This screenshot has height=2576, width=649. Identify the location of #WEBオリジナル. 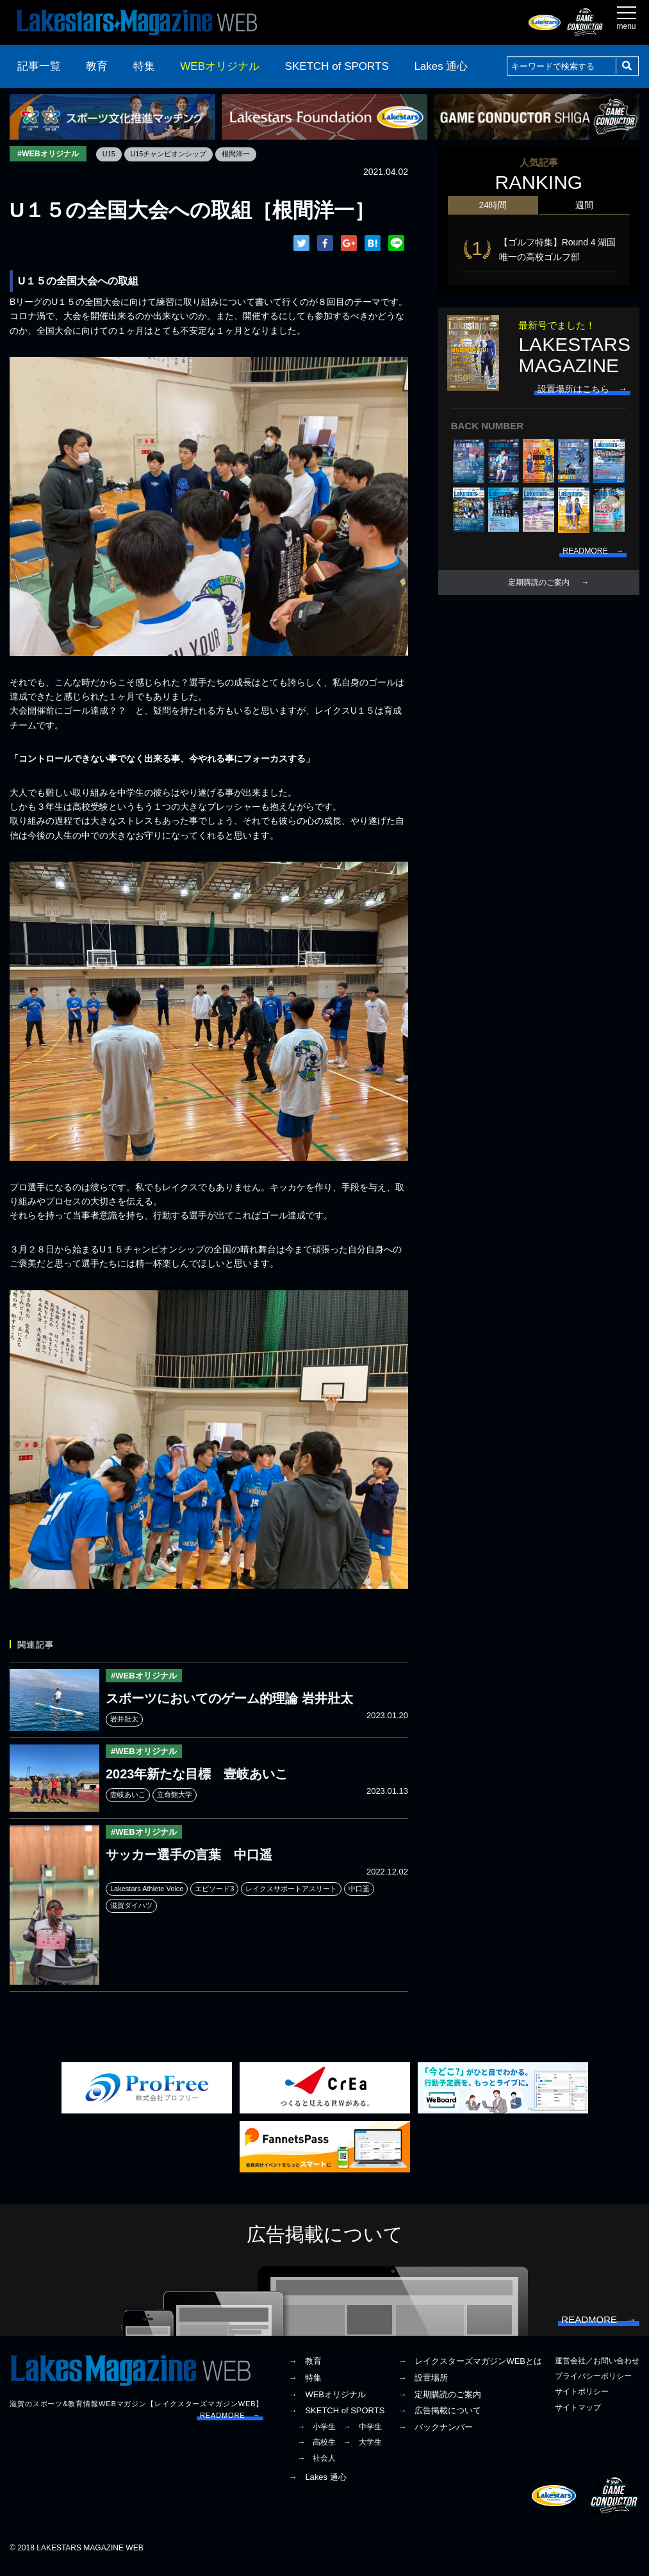
(52, 154).